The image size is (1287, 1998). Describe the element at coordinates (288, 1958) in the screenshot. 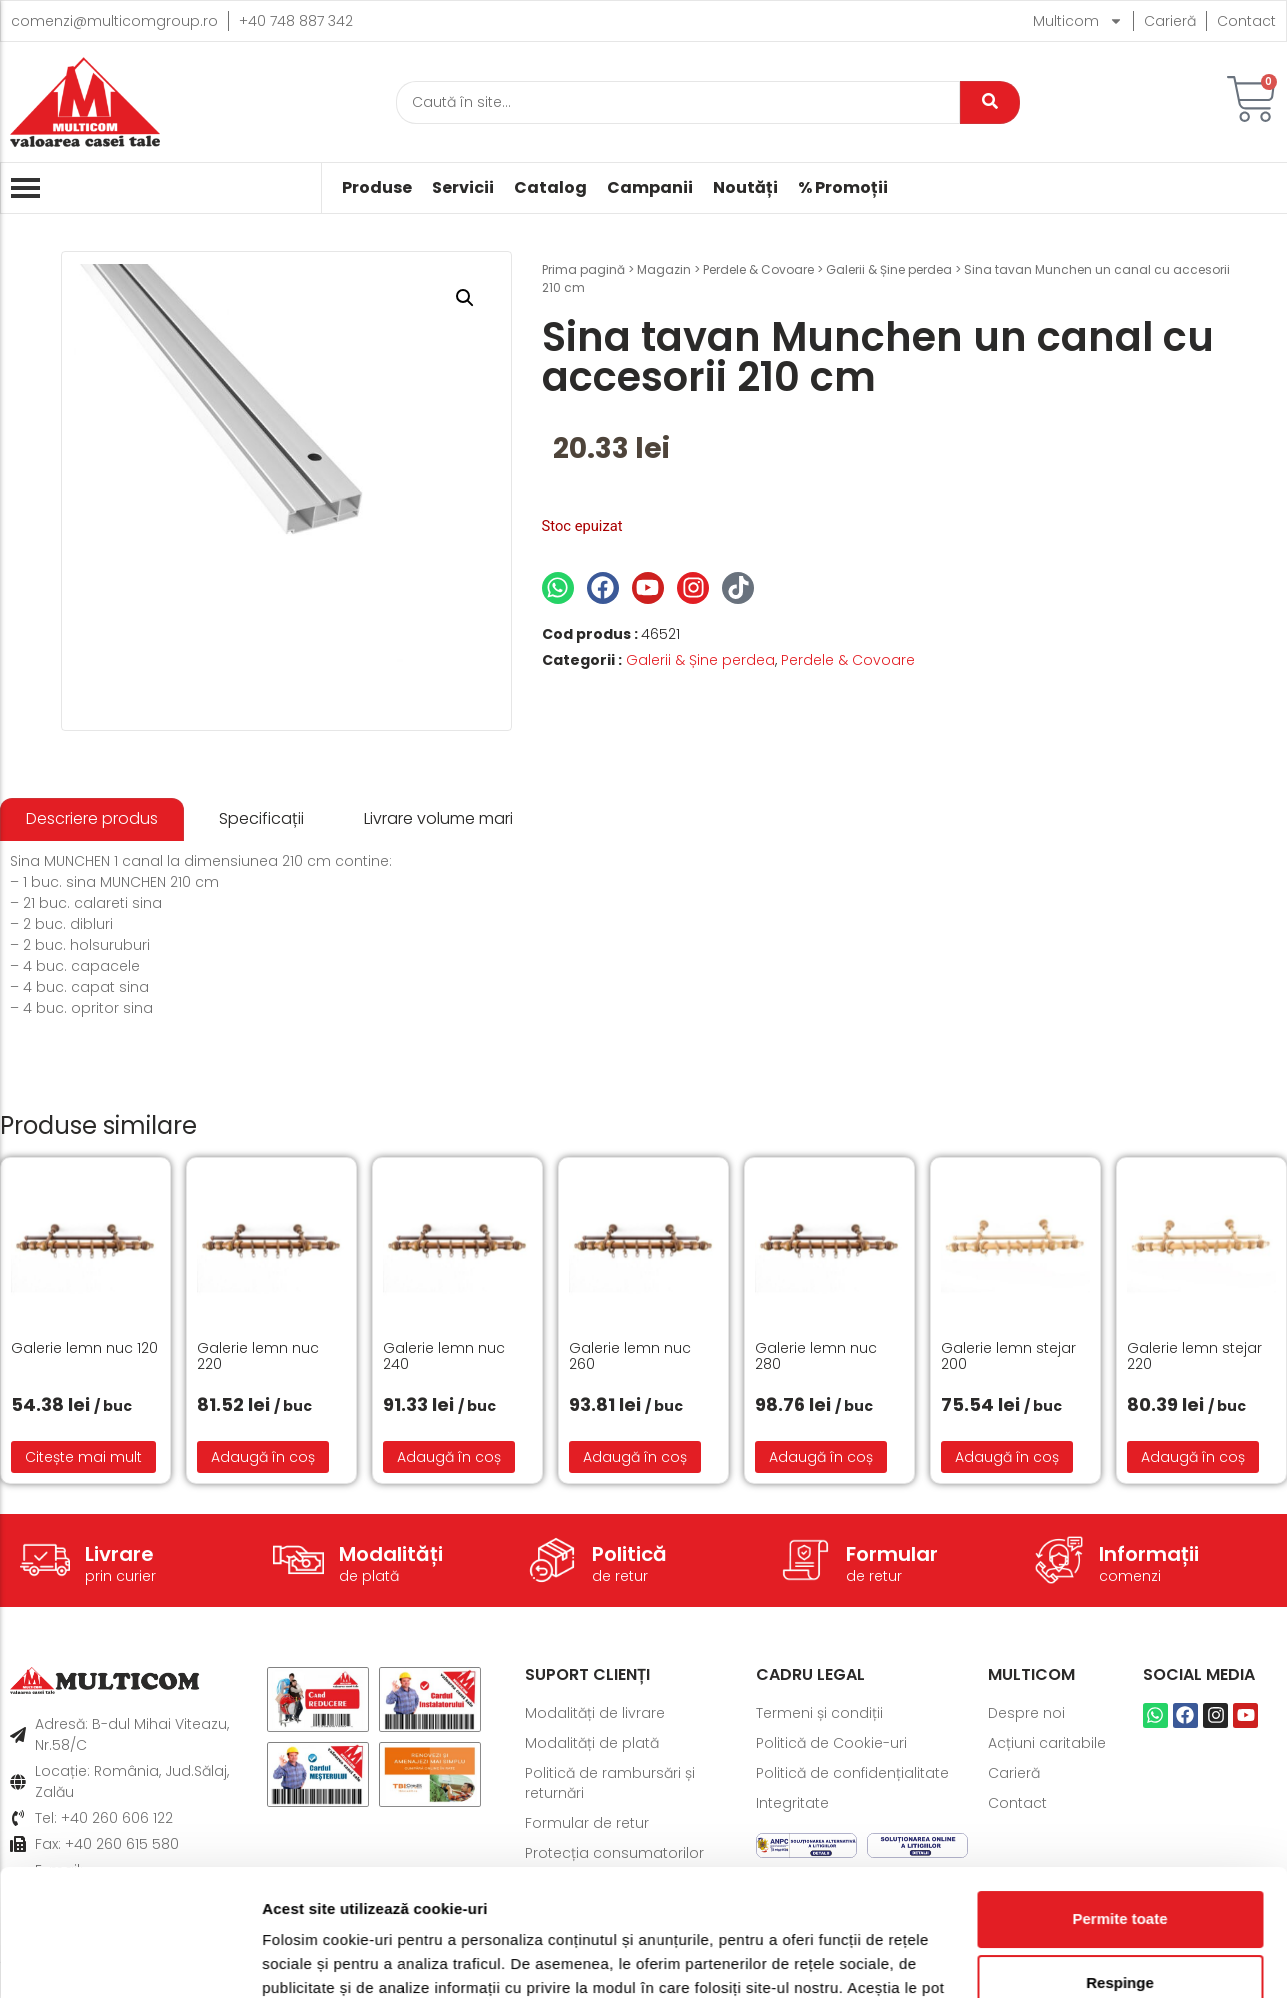

I see `Afişare` at that location.